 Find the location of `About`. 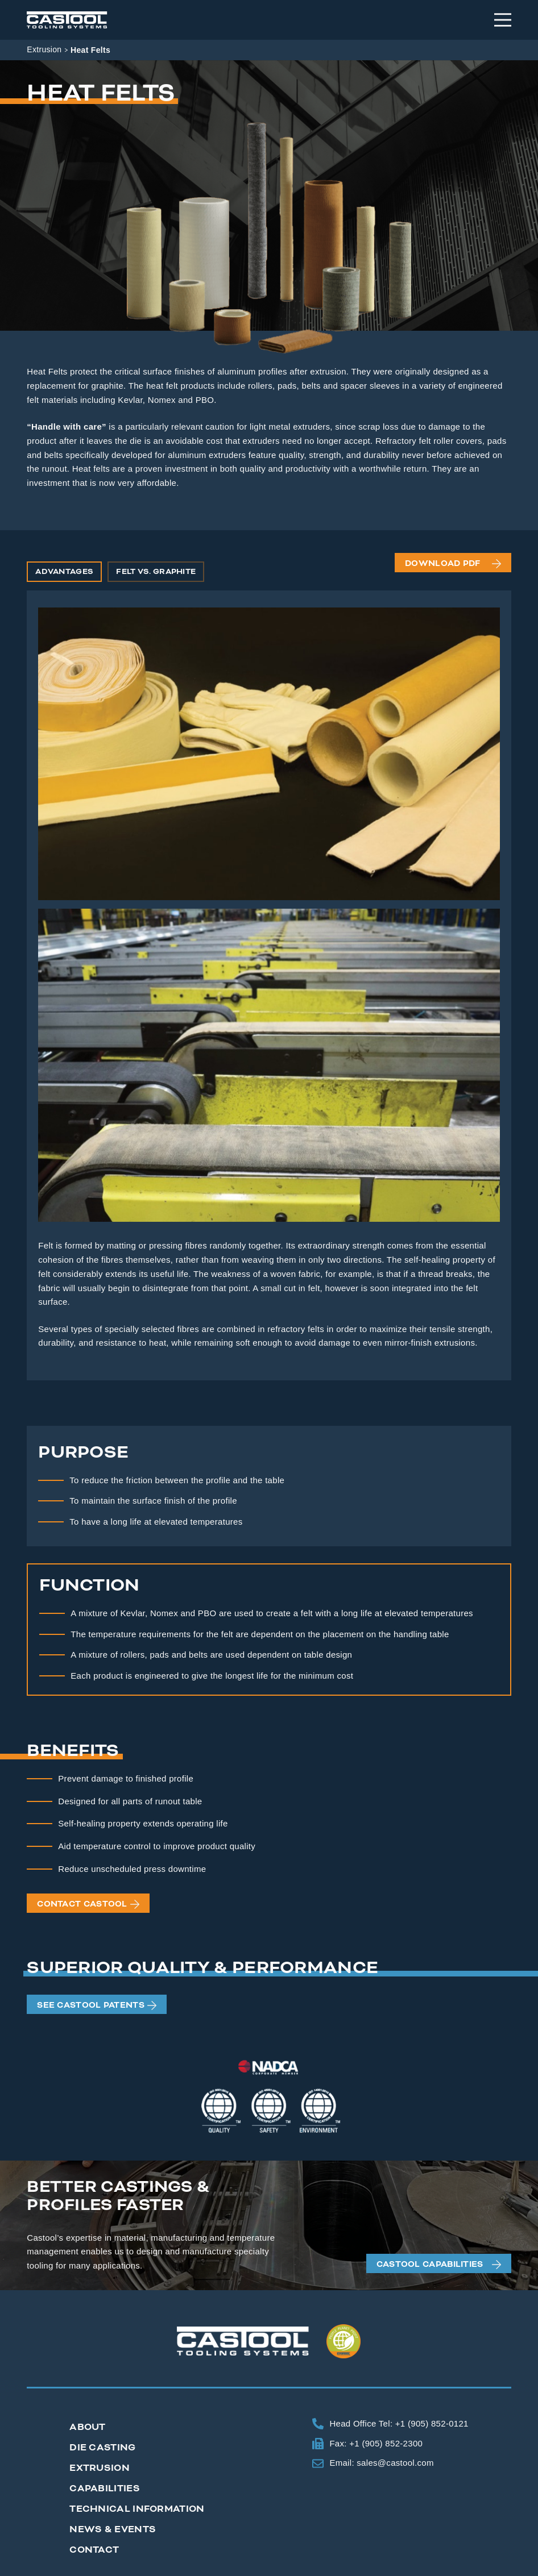

About is located at coordinates (87, 2427).